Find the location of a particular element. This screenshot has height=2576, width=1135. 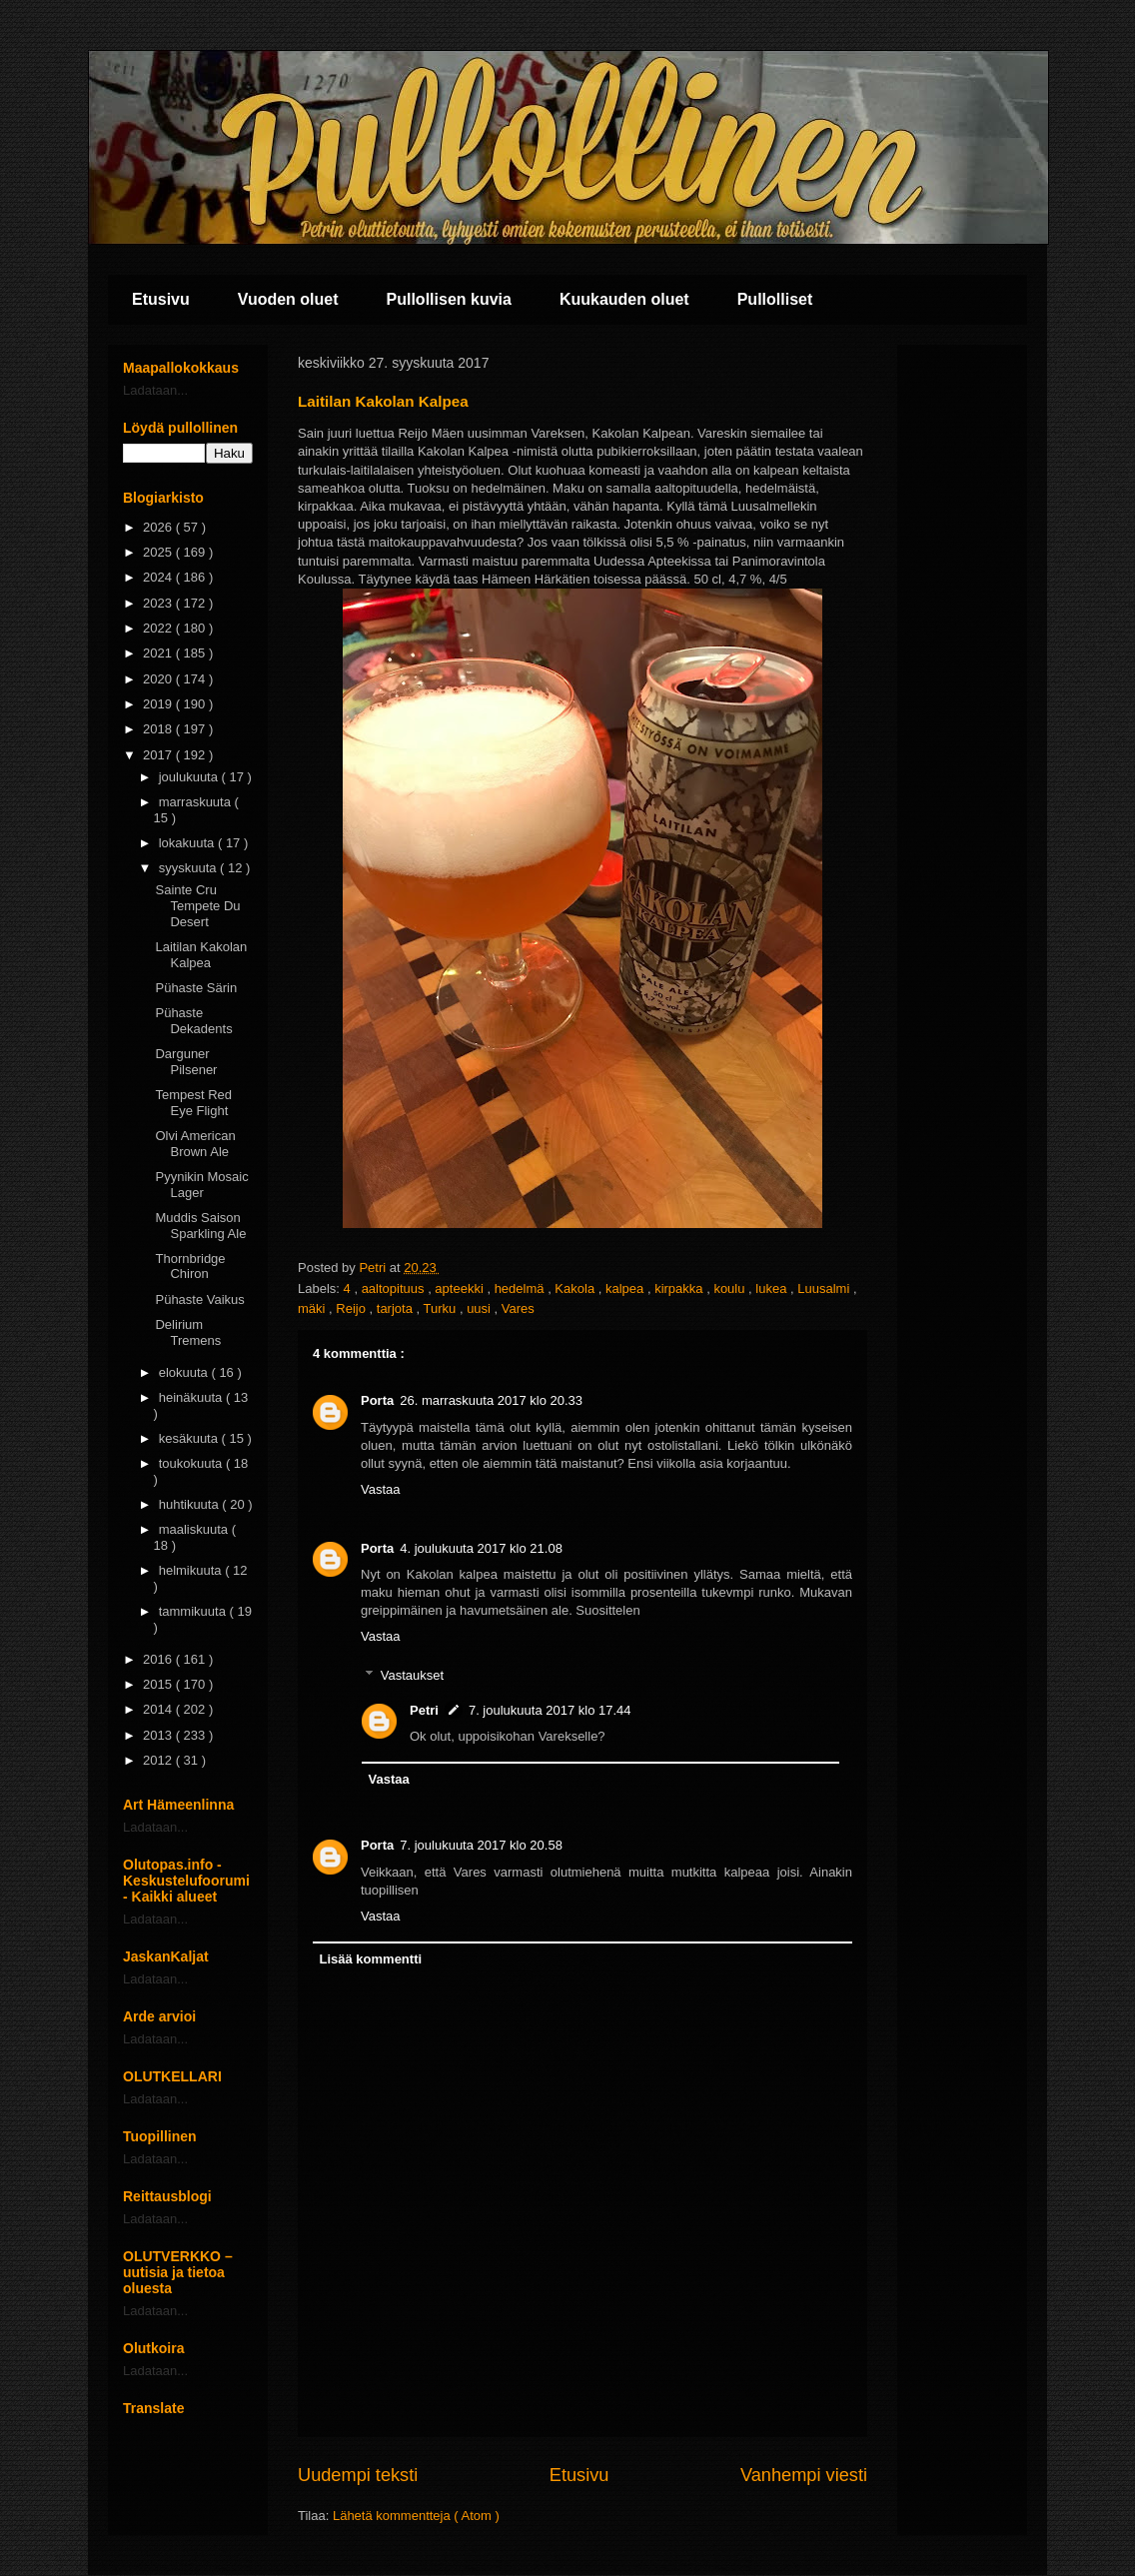

2013 is located at coordinates (159, 1735).